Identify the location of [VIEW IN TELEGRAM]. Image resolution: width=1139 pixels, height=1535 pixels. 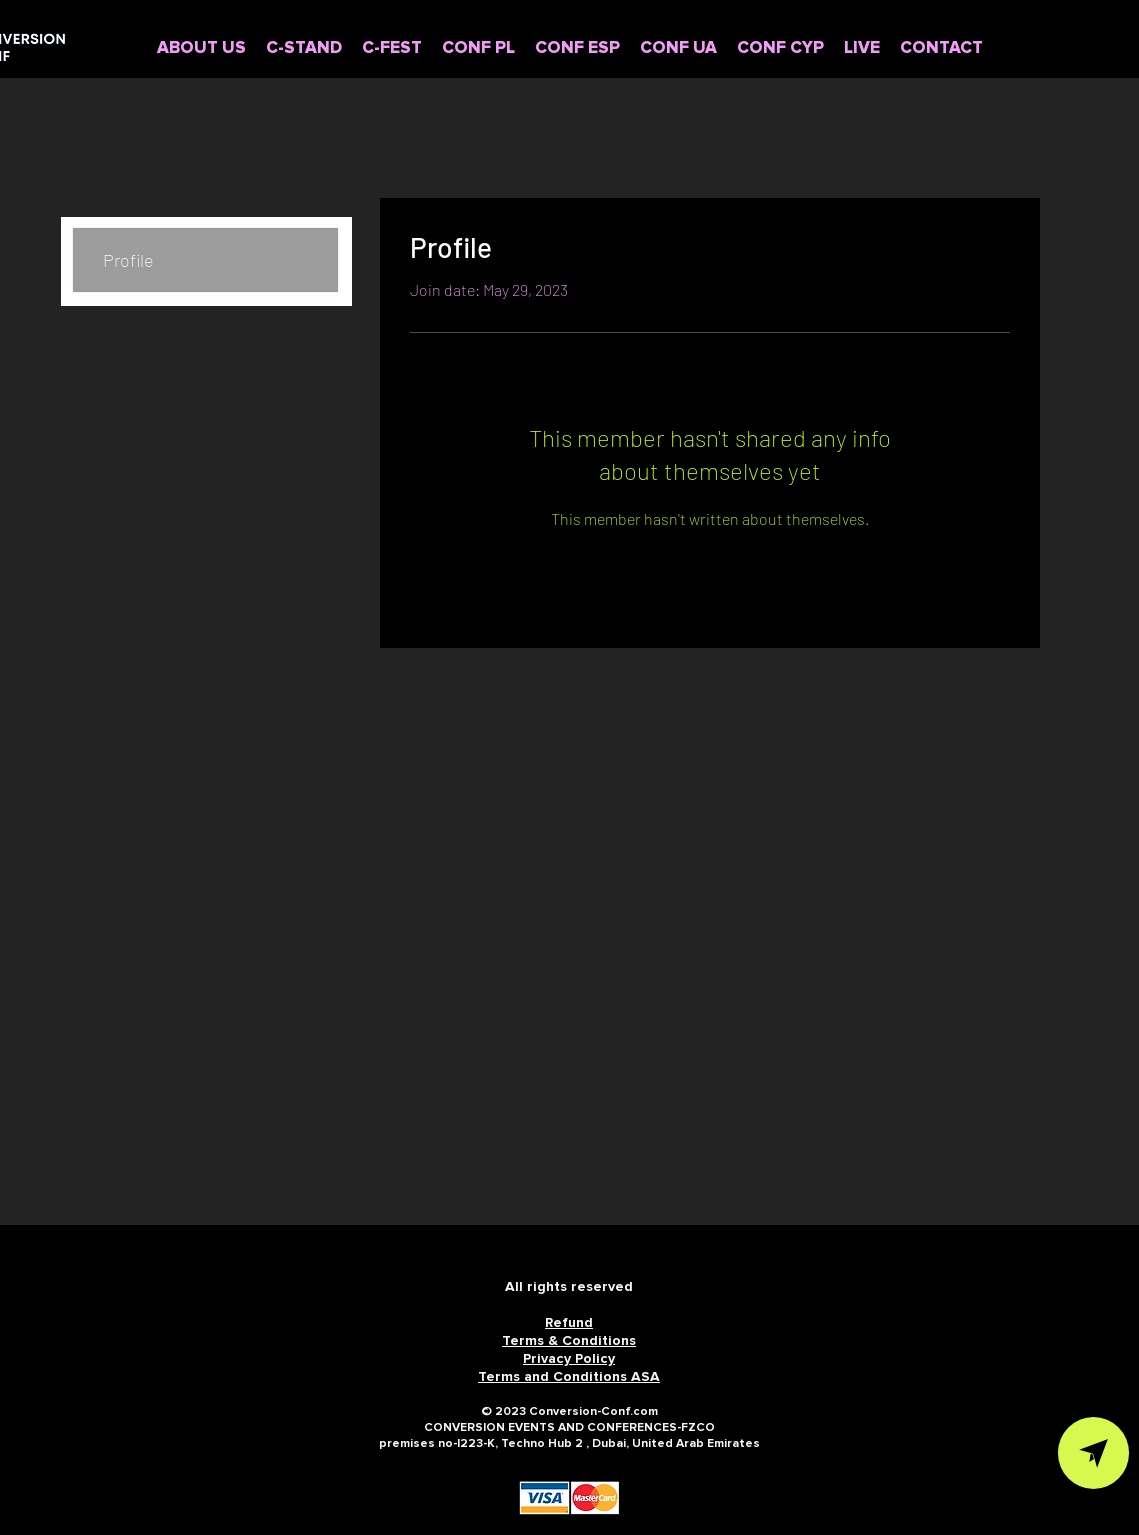
(1093, 1453).